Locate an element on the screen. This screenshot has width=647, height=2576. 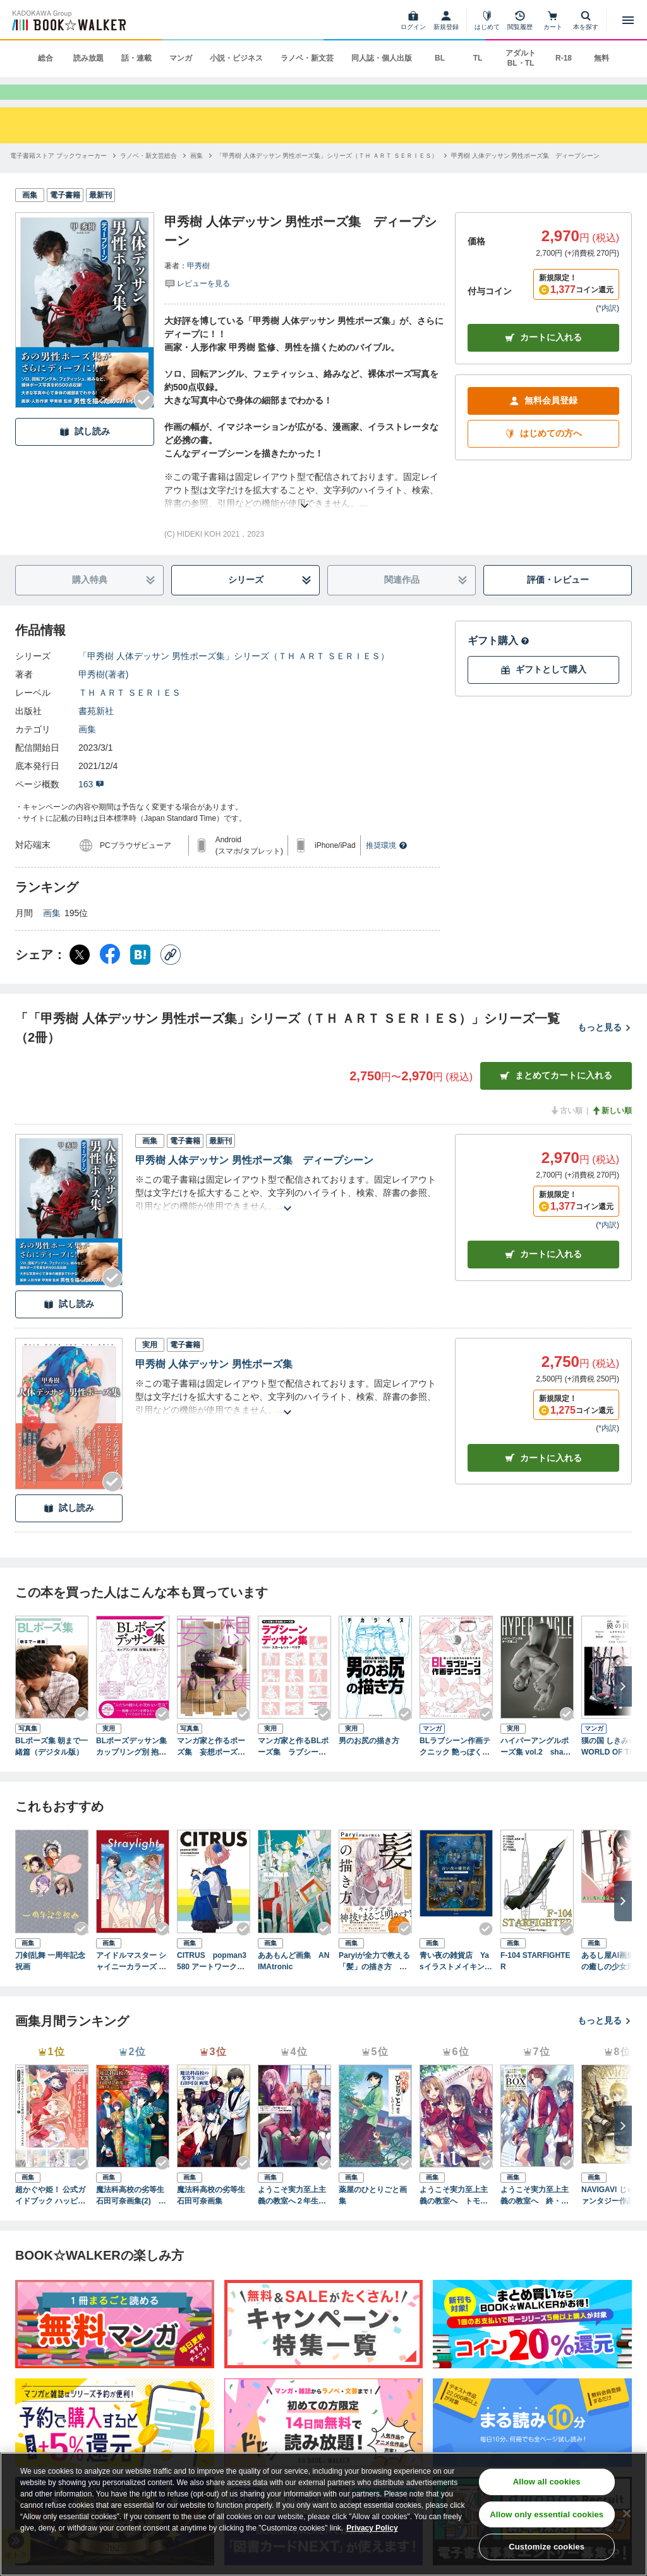
[メニューを開く] is located at coordinates (628, 20).